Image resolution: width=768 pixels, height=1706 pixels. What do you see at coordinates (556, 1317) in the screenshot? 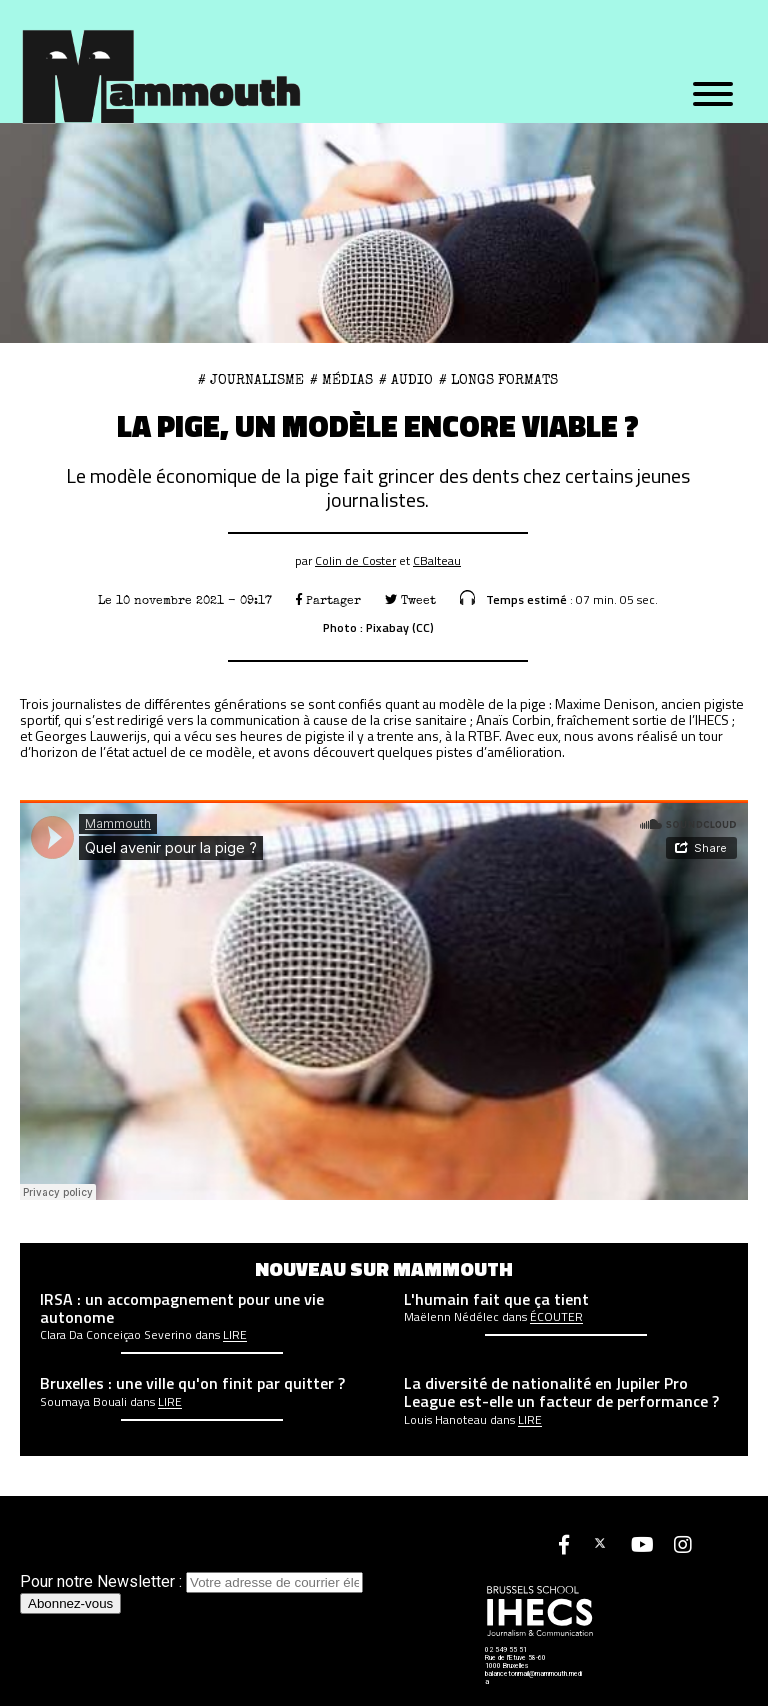
I see `écouter` at bounding box center [556, 1317].